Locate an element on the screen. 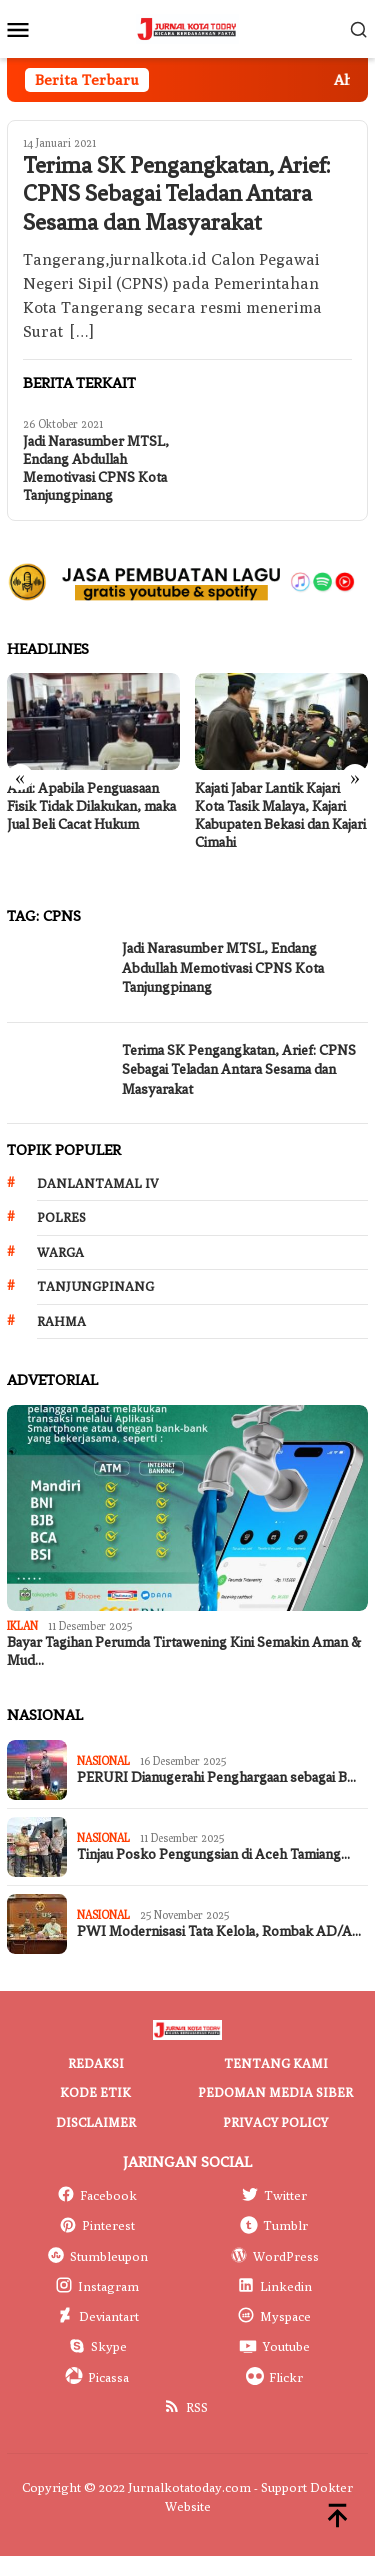 The width and height of the screenshot is (375, 2556). Danlantamal IV [Danlantamal IV (131 item)] is located at coordinates (98, 1183).